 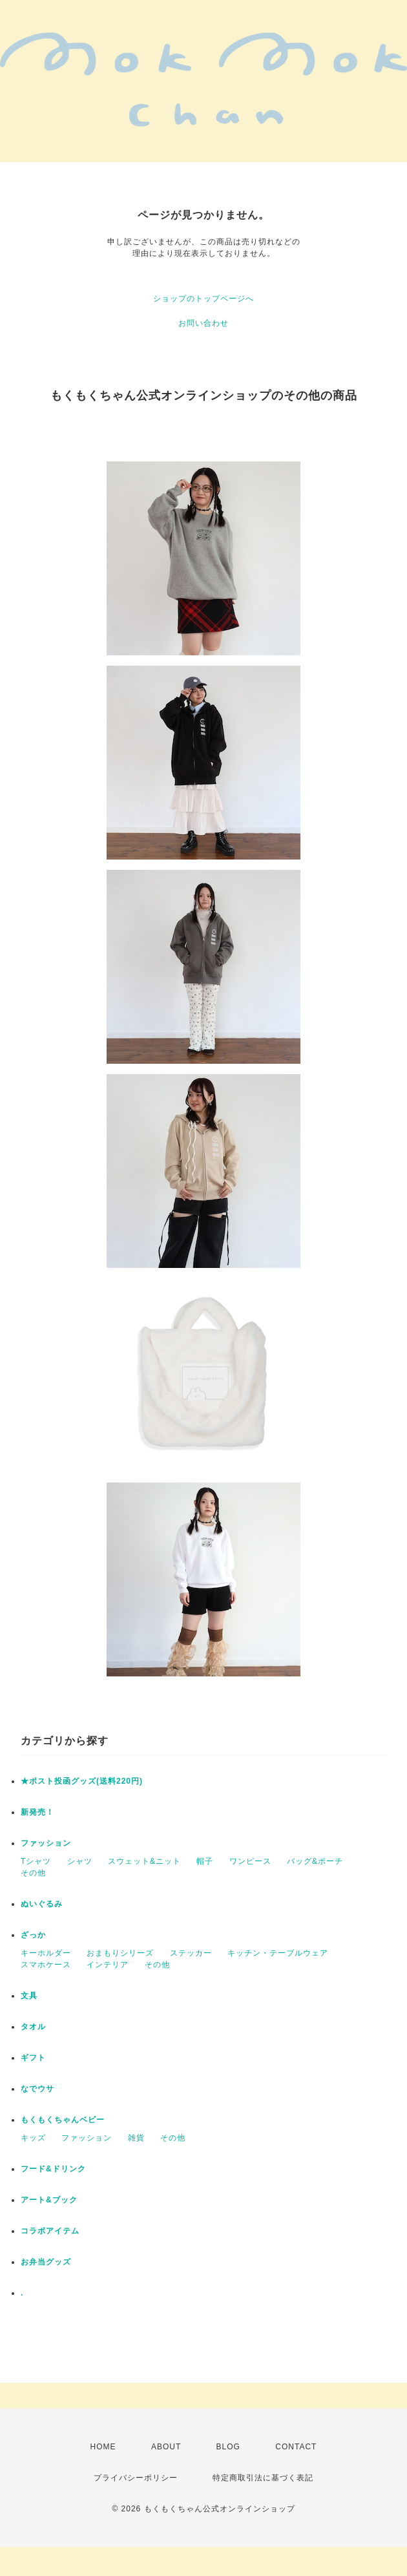 What do you see at coordinates (277, 1953) in the screenshot?
I see `キッチン・テーブルウェア` at bounding box center [277, 1953].